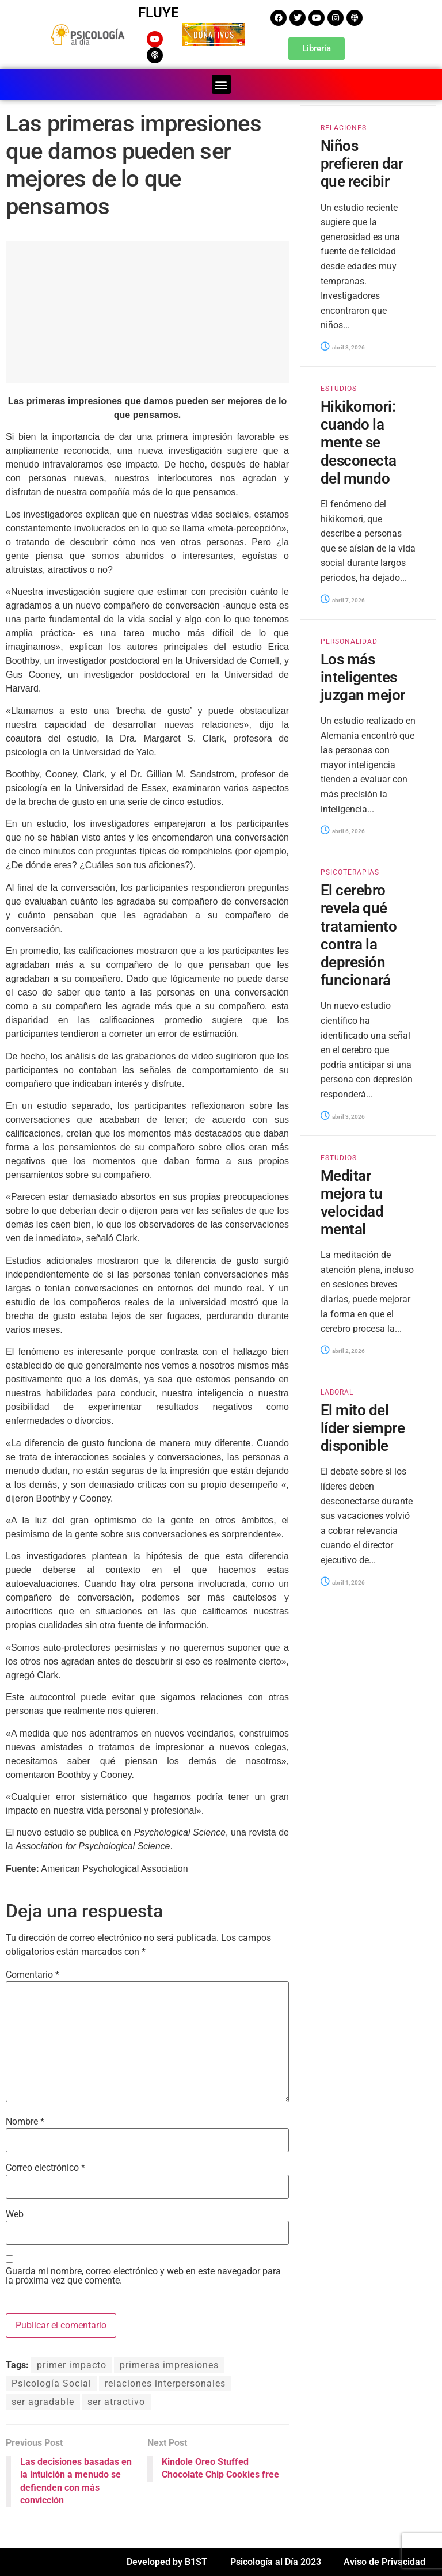 This screenshot has height=2576, width=442. Describe the element at coordinates (15, 2214) in the screenshot. I see `Web` at that location.